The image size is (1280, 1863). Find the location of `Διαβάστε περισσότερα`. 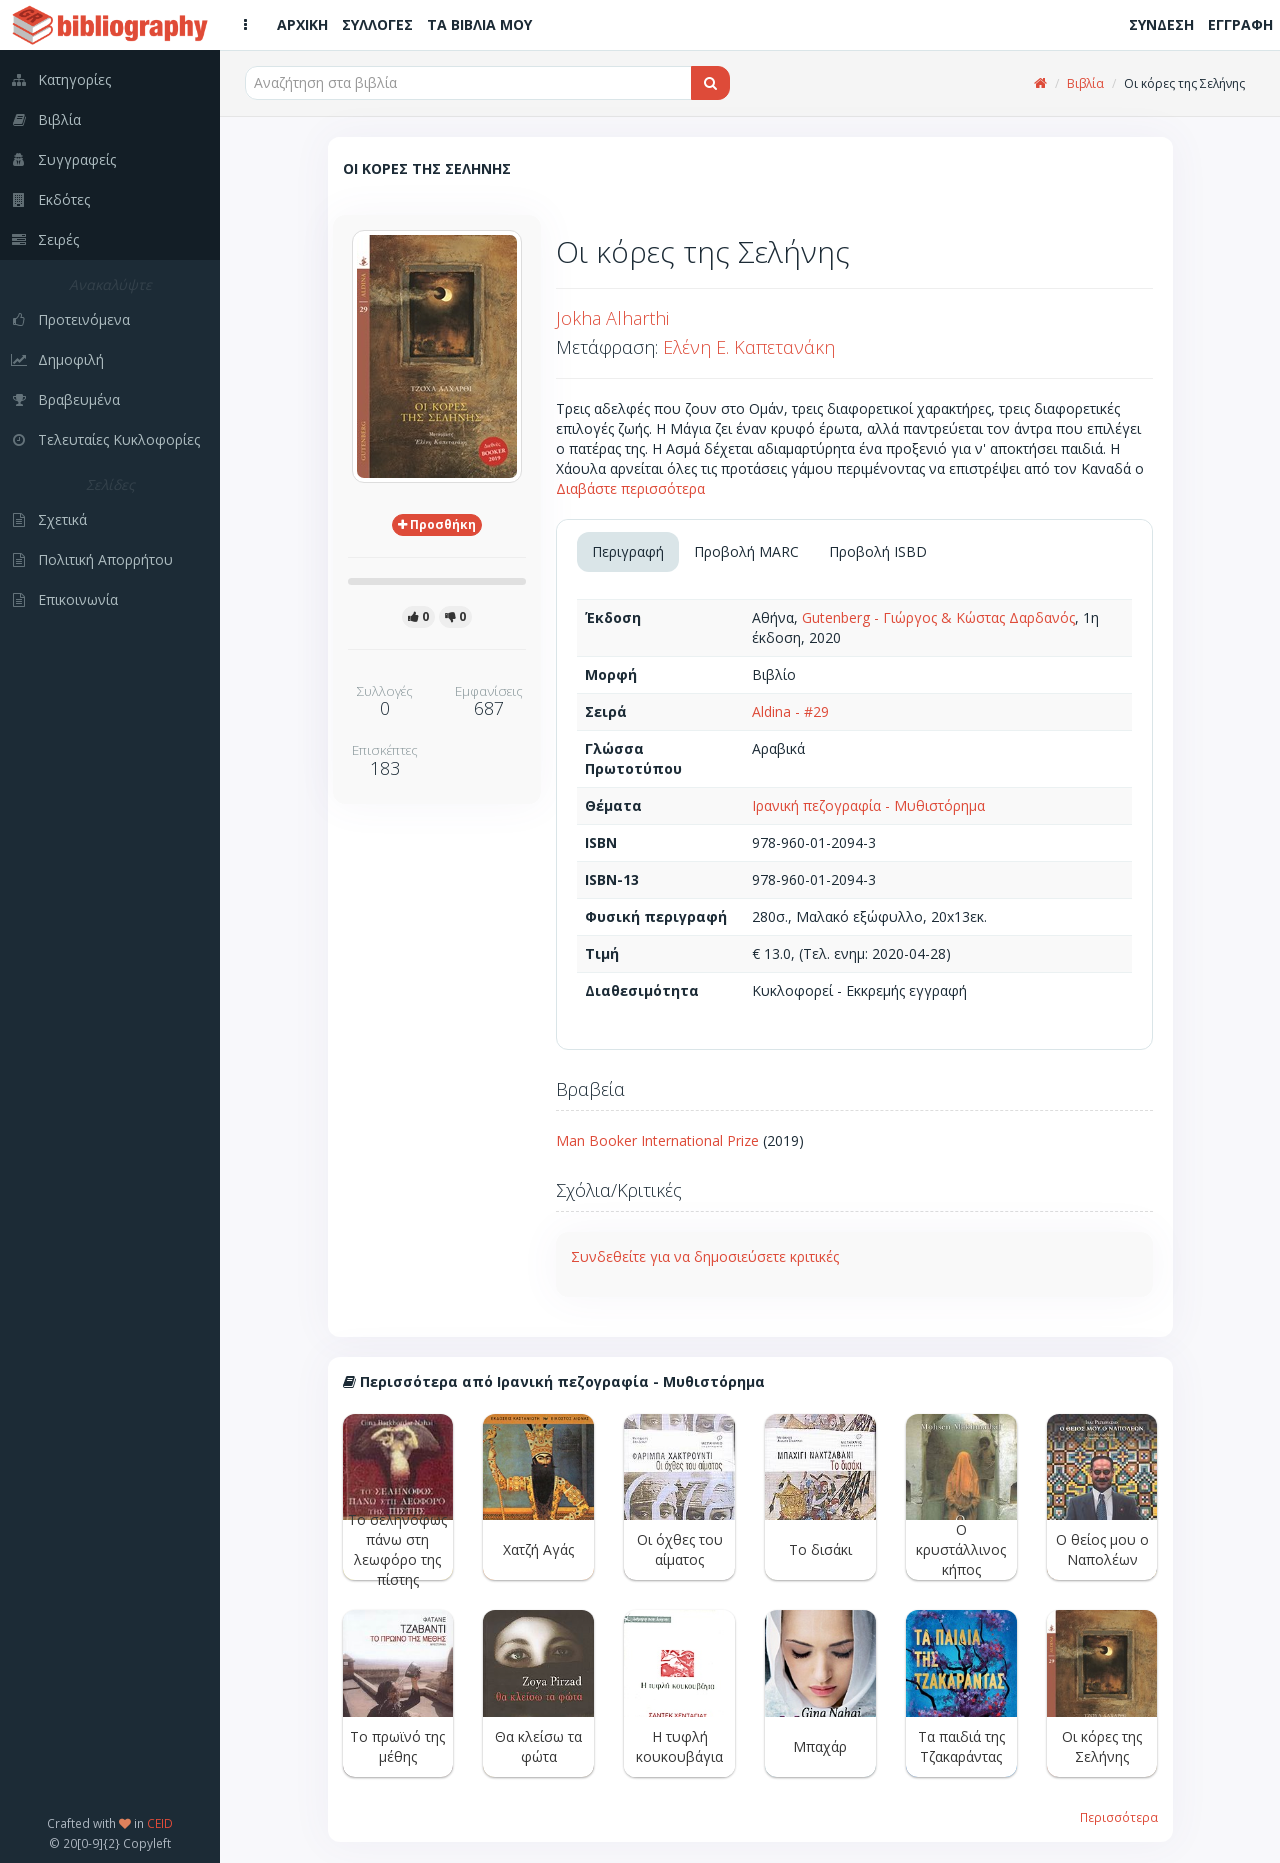

Διαβάστε περισσότερα is located at coordinates (630, 488).